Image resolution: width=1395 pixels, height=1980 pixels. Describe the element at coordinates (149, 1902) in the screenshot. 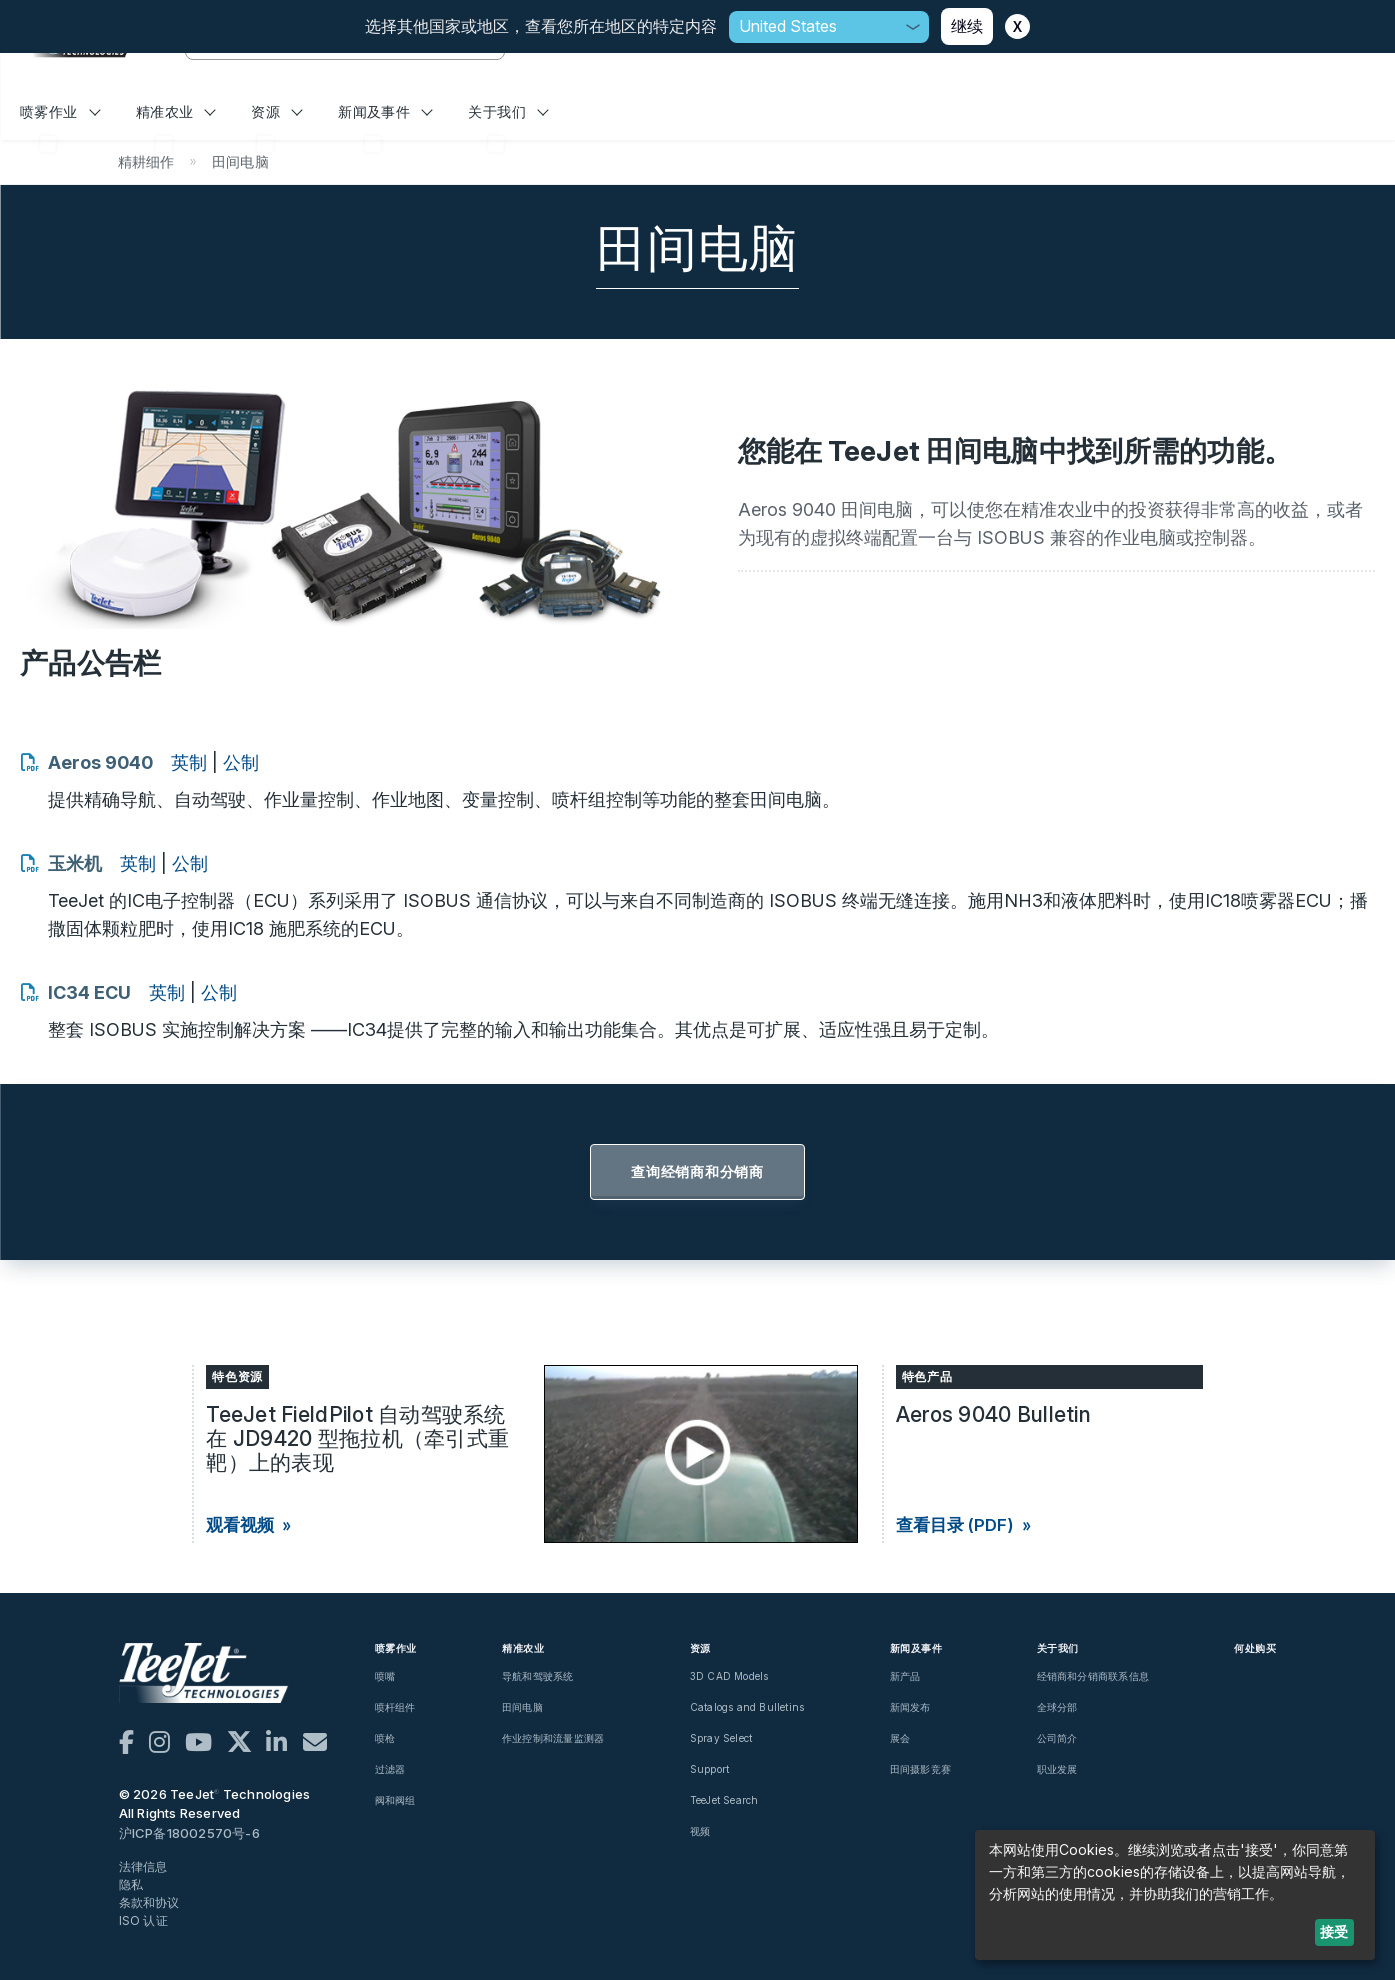

I see `条款和协议` at that location.